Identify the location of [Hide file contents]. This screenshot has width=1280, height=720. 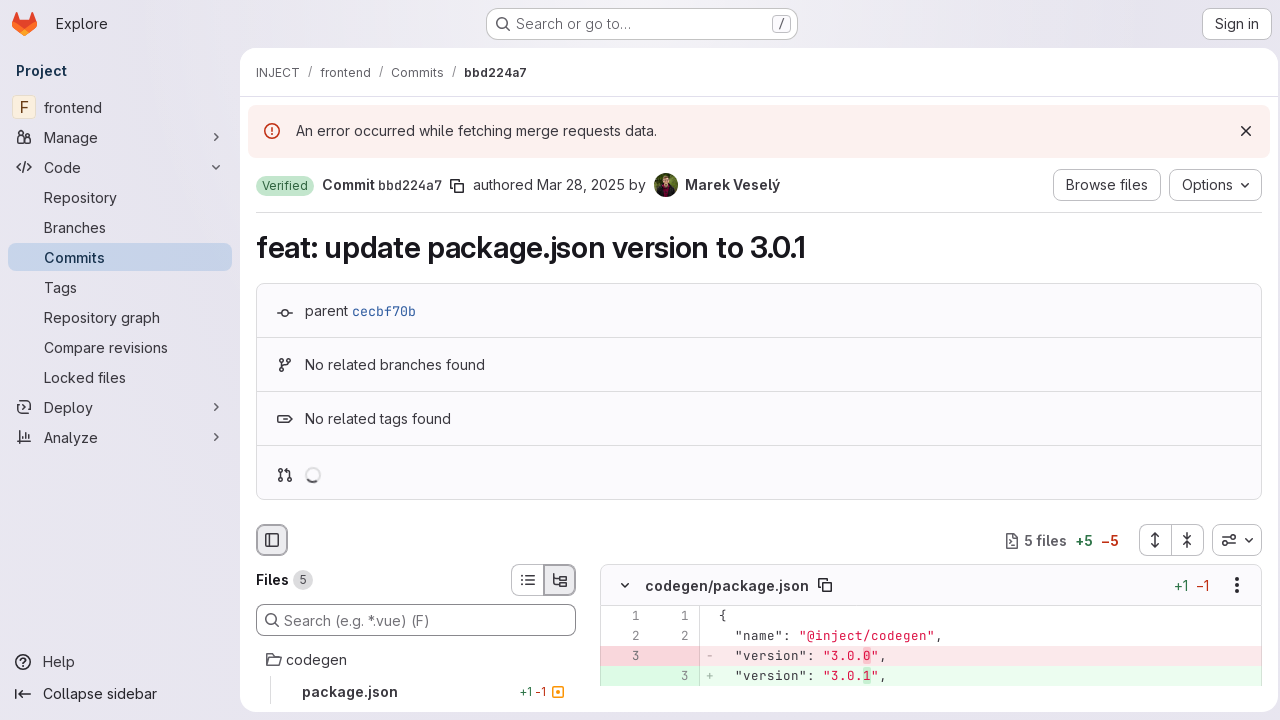
(625, 586).